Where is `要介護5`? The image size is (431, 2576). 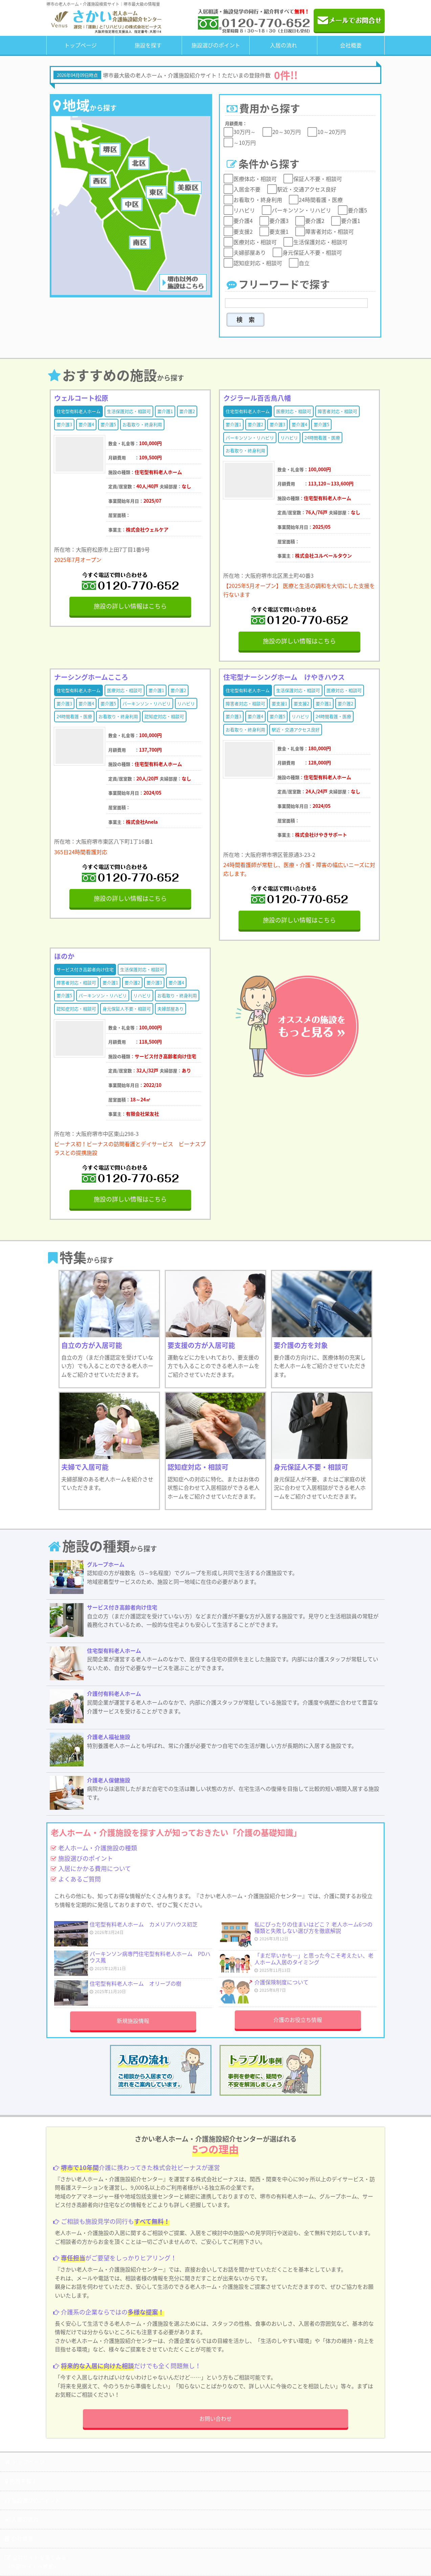
要介護5 is located at coordinates (108, 424).